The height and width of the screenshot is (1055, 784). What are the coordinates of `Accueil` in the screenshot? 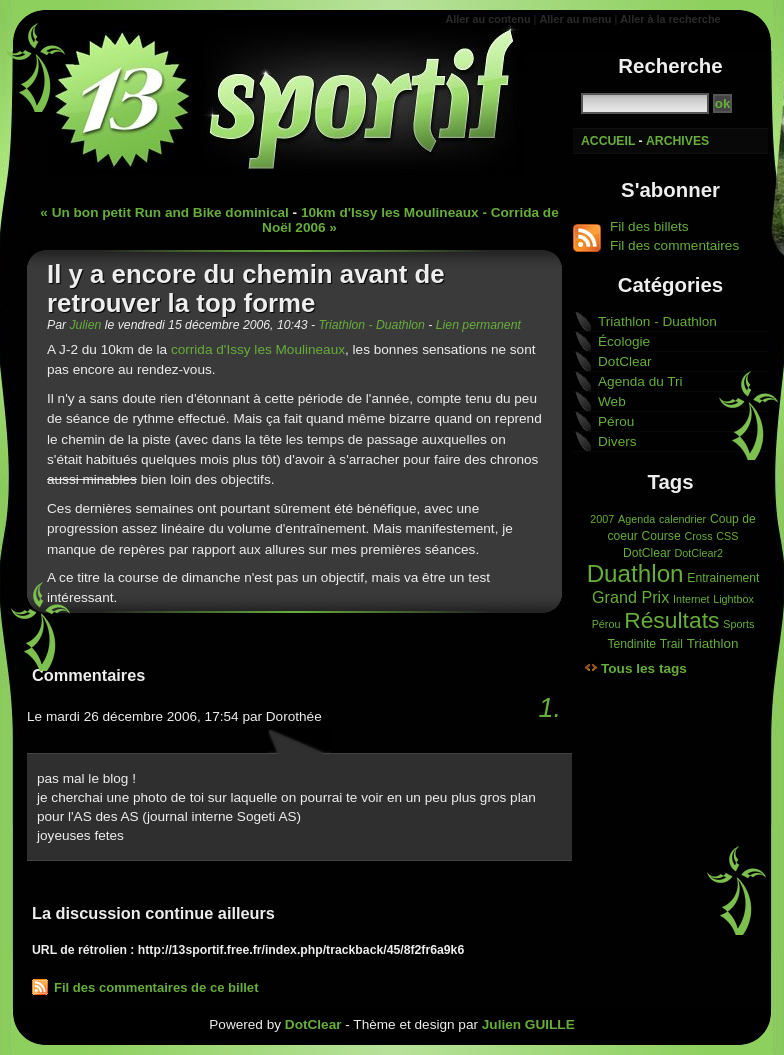 It's located at (608, 141).